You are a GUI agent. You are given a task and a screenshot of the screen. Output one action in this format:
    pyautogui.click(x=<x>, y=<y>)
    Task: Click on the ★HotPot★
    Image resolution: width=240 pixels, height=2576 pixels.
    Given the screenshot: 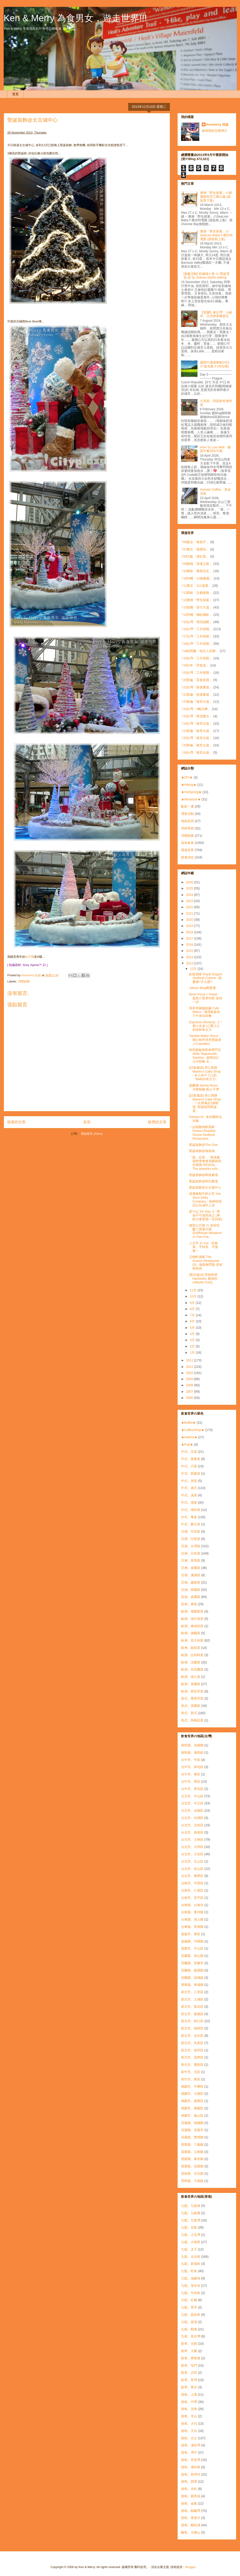 What is the action you would take?
    pyautogui.click(x=189, y=1437)
    